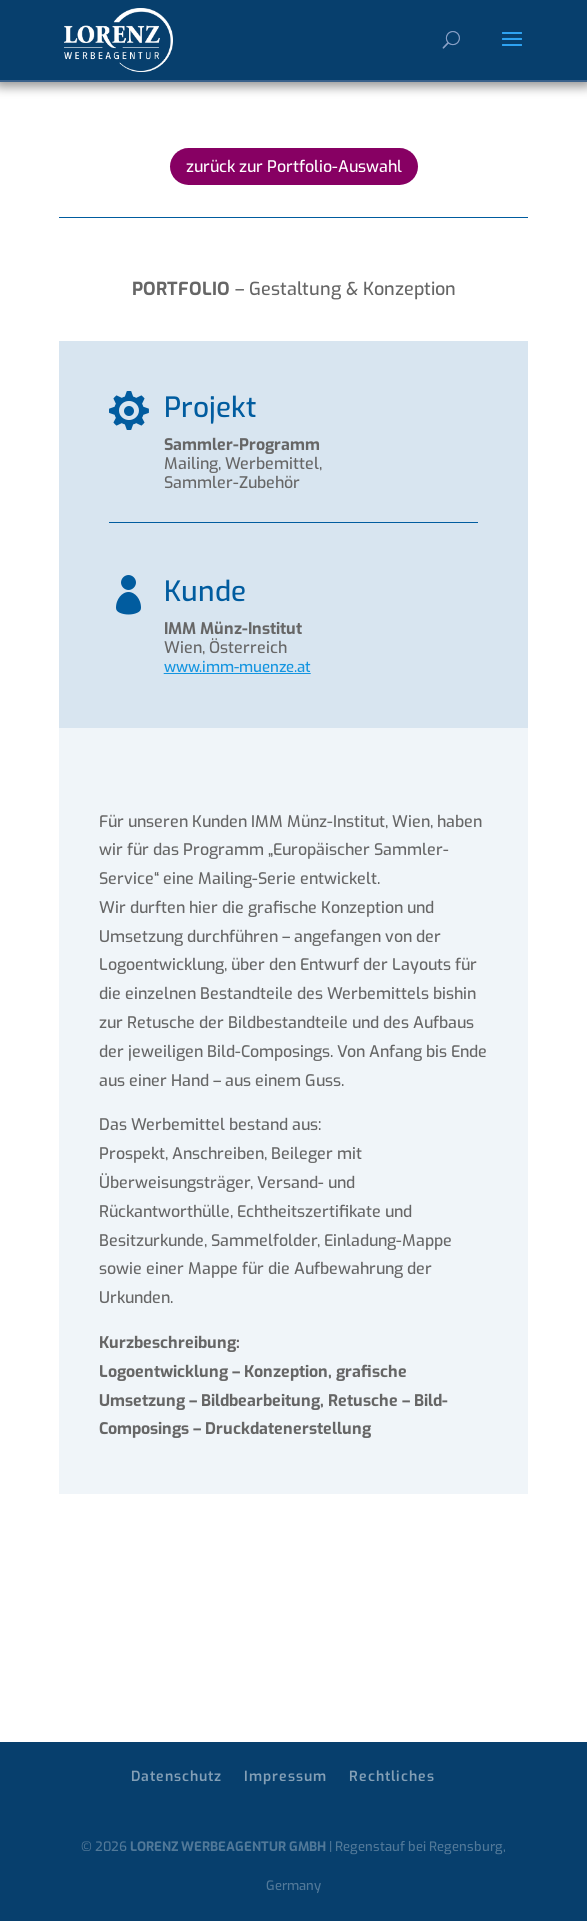 The width and height of the screenshot is (587, 1921). Describe the element at coordinates (294, 166) in the screenshot. I see `zurück zur Portfolio-Auswahl` at that location.